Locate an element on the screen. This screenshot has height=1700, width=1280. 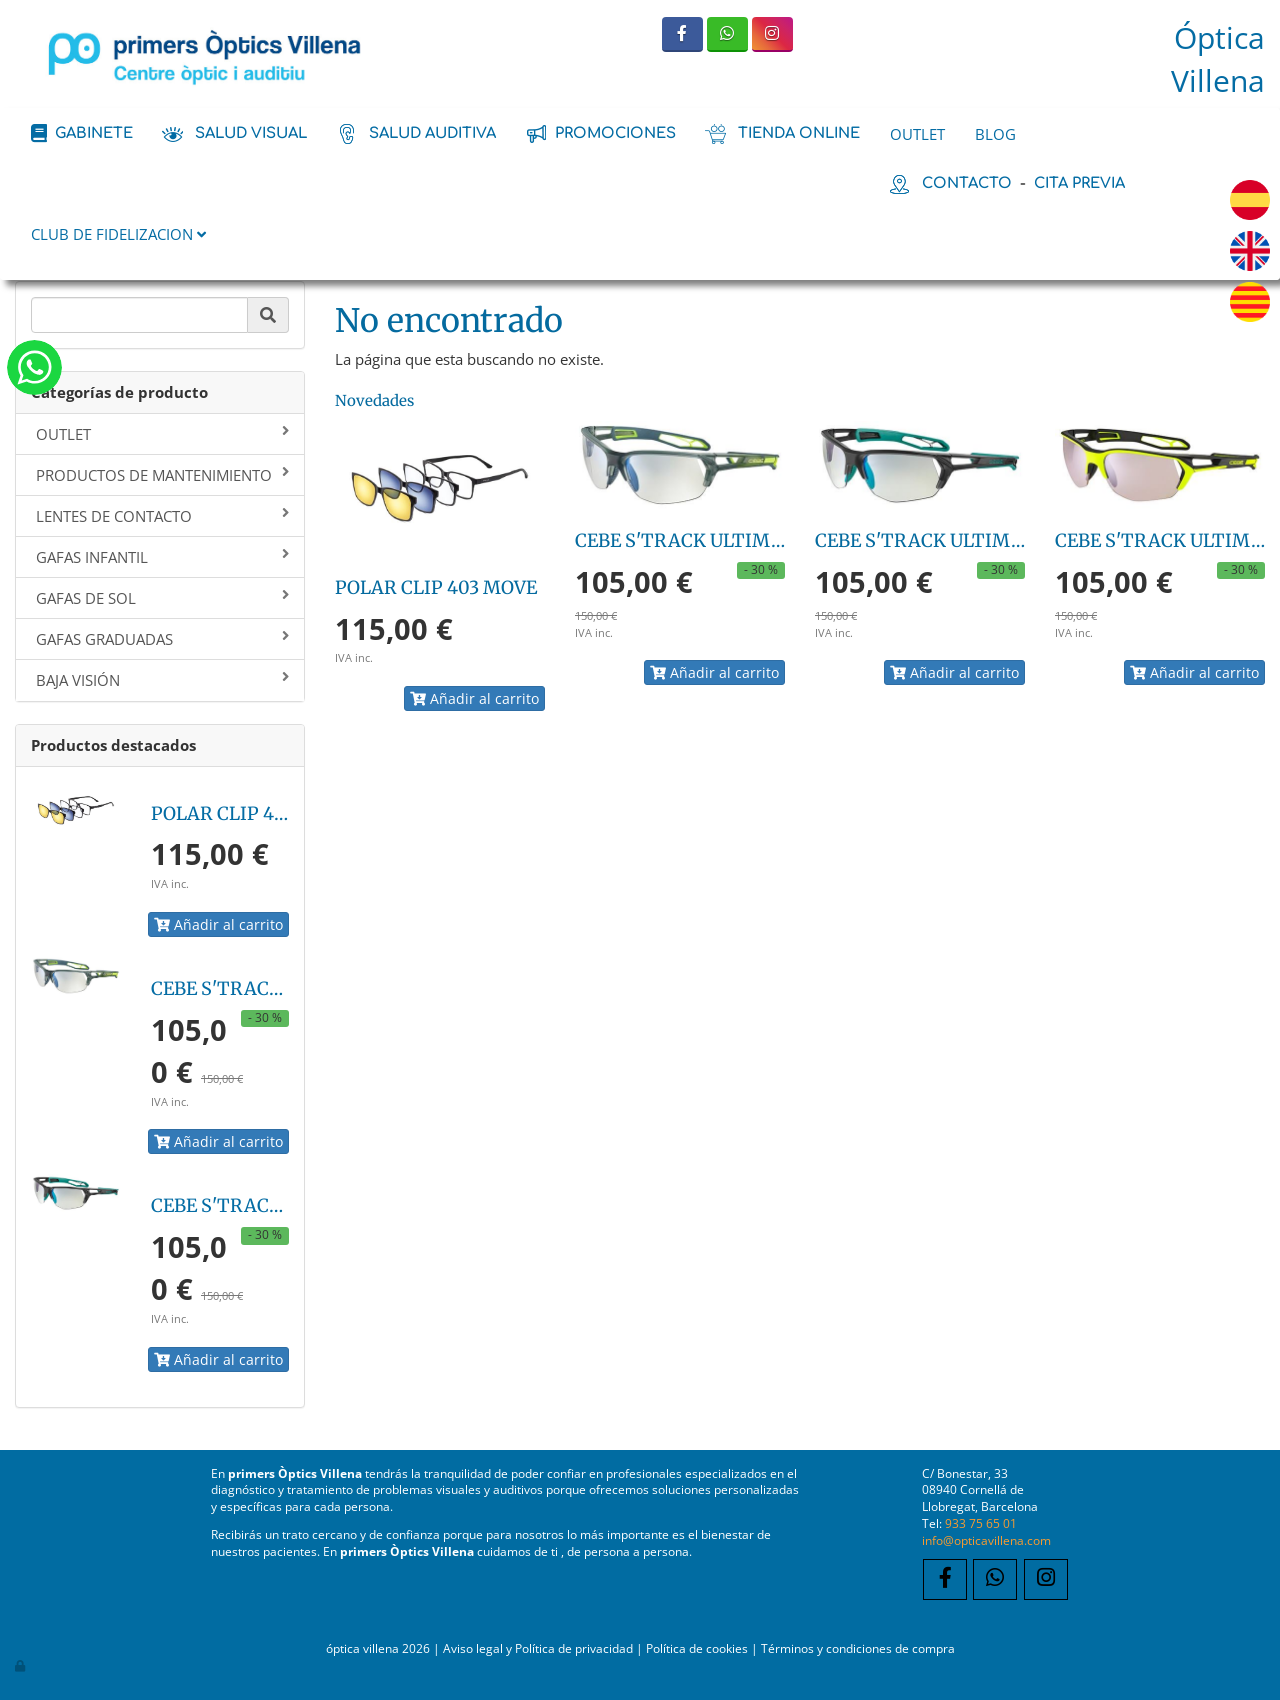
CLUB DE FIDELIZACION is located at coordinates (118, 234).